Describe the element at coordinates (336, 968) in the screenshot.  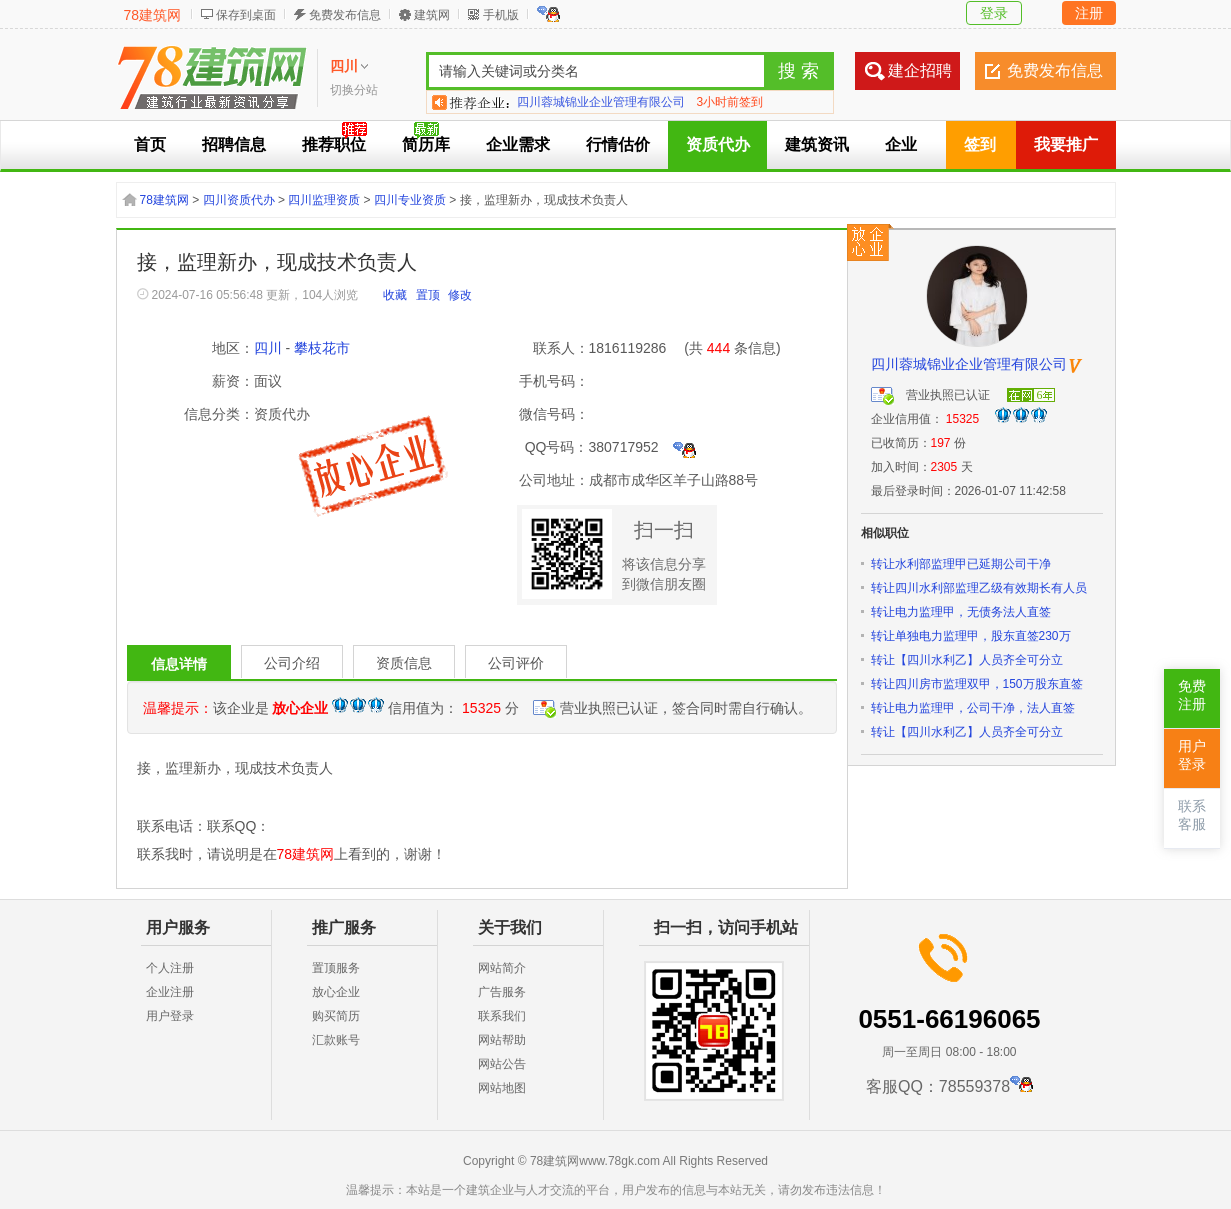
I see `置顶服务` at that location.